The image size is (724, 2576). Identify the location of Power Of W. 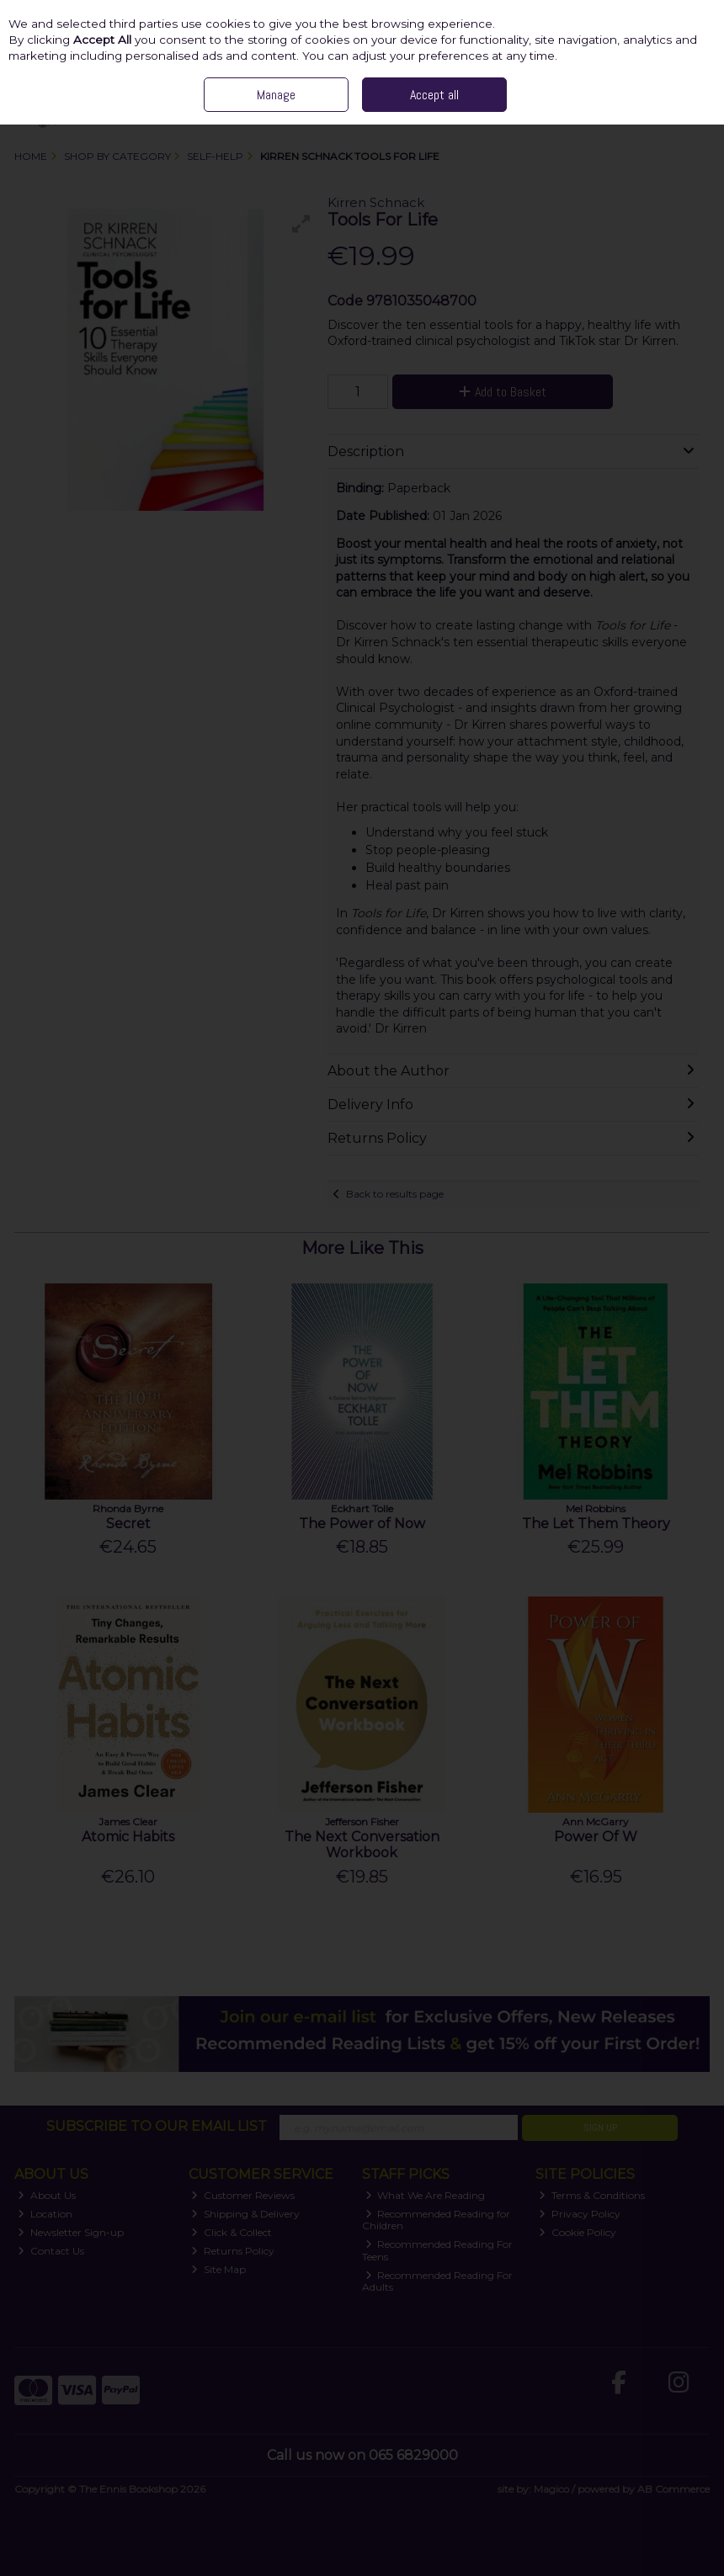
(595, 1837).